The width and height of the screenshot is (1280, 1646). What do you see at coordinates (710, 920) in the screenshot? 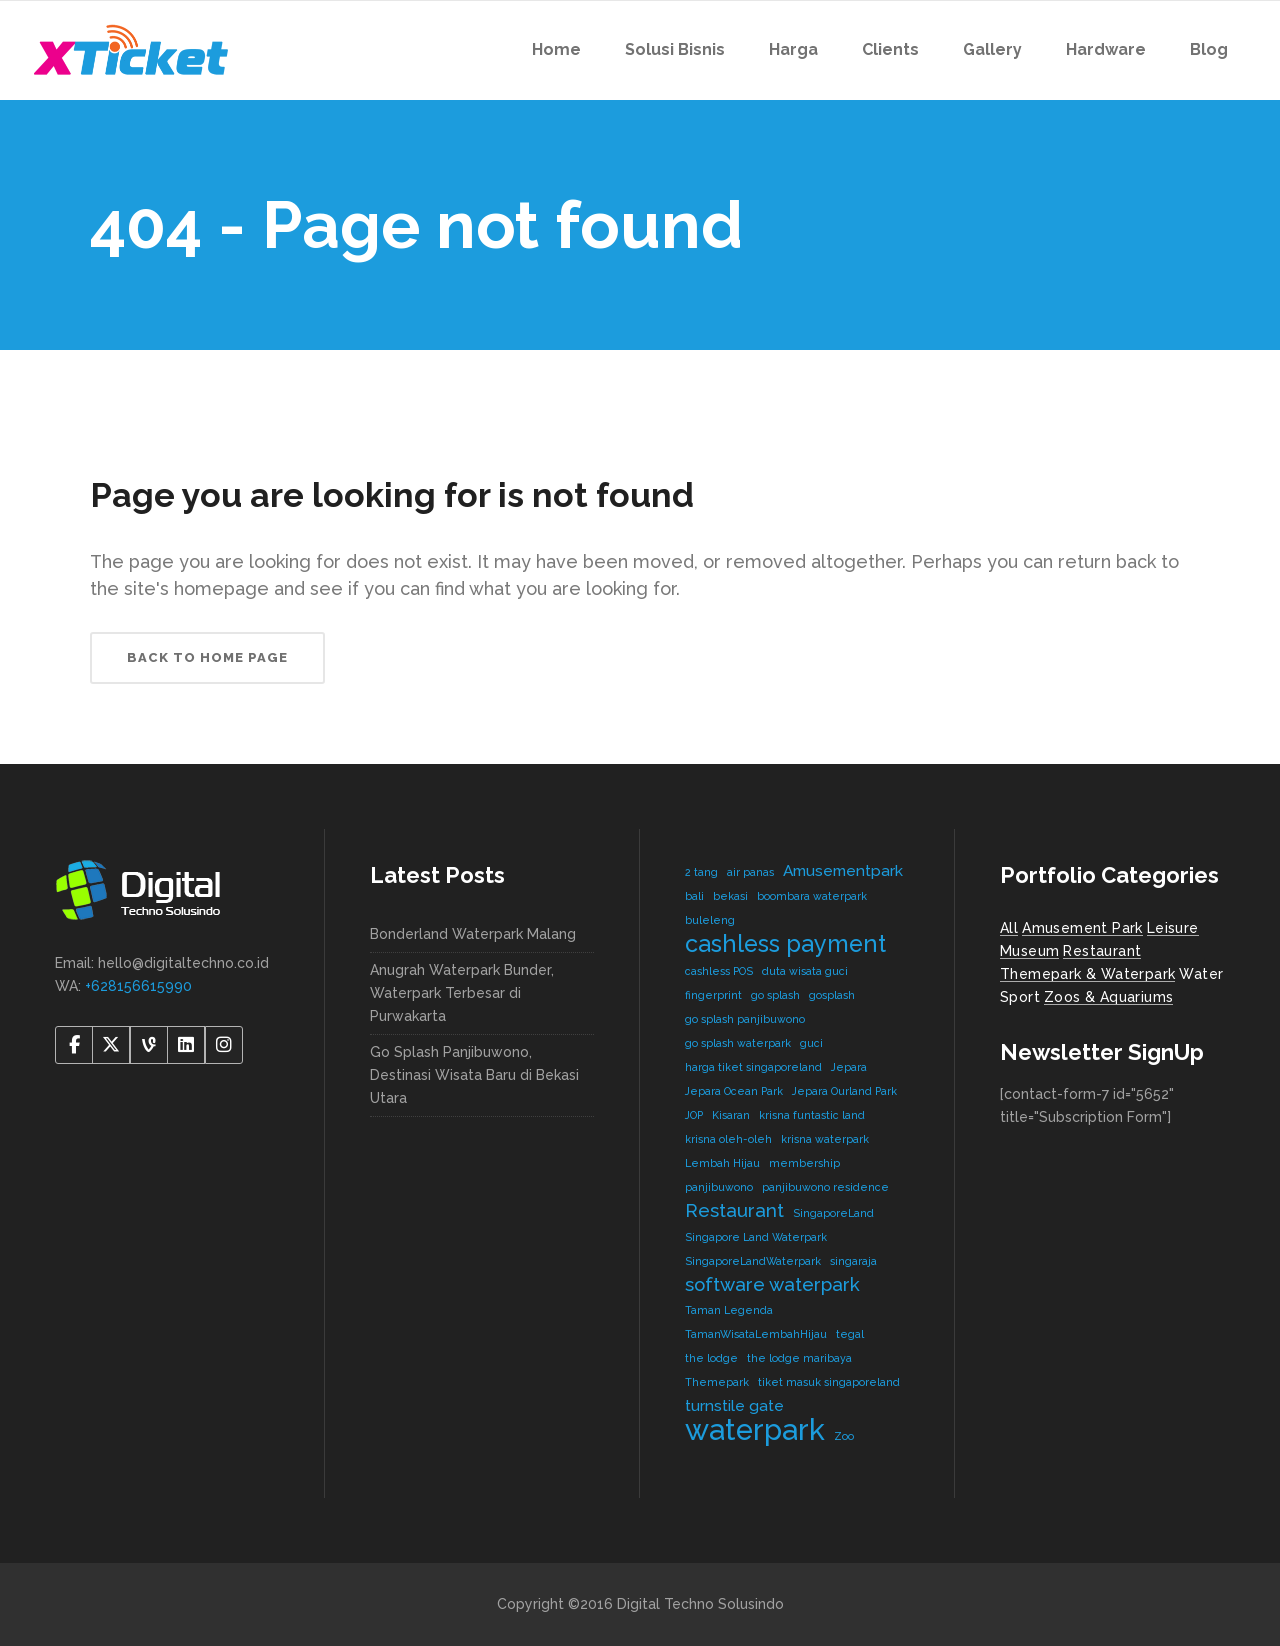
I see `buleleng [buleleng (1 item)]` at bounding box center [710, 920].